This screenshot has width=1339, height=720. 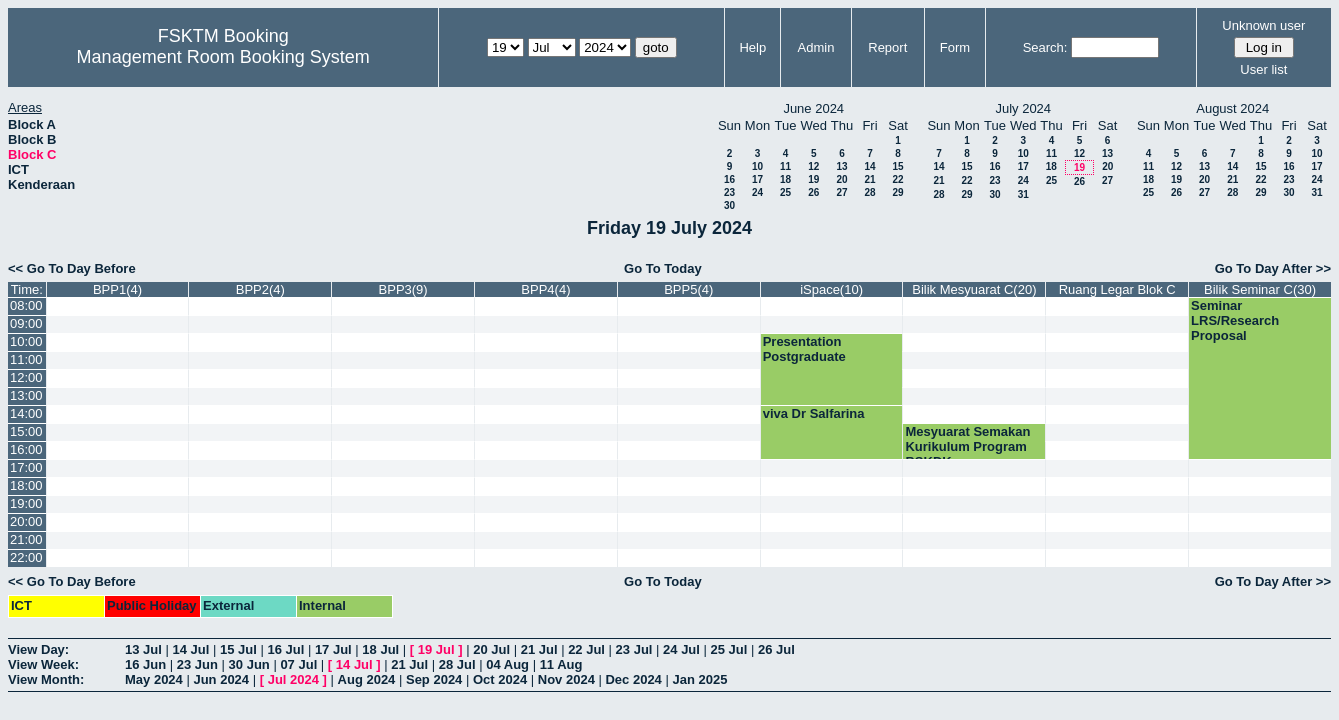 I want to click on BPP3(9), so click(x=403, y=289).